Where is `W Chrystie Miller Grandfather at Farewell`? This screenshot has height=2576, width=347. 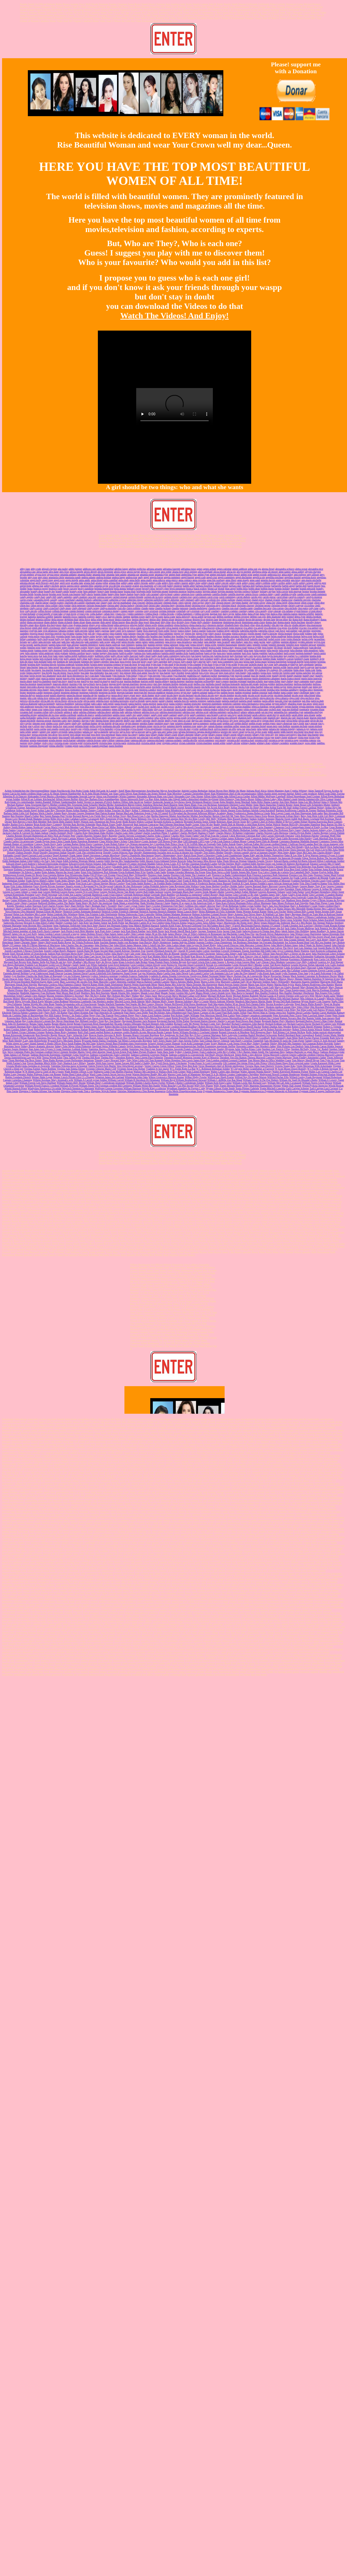 W Chrystie Miller Grandfather at Farewell is located at coordinates (252, 1068).